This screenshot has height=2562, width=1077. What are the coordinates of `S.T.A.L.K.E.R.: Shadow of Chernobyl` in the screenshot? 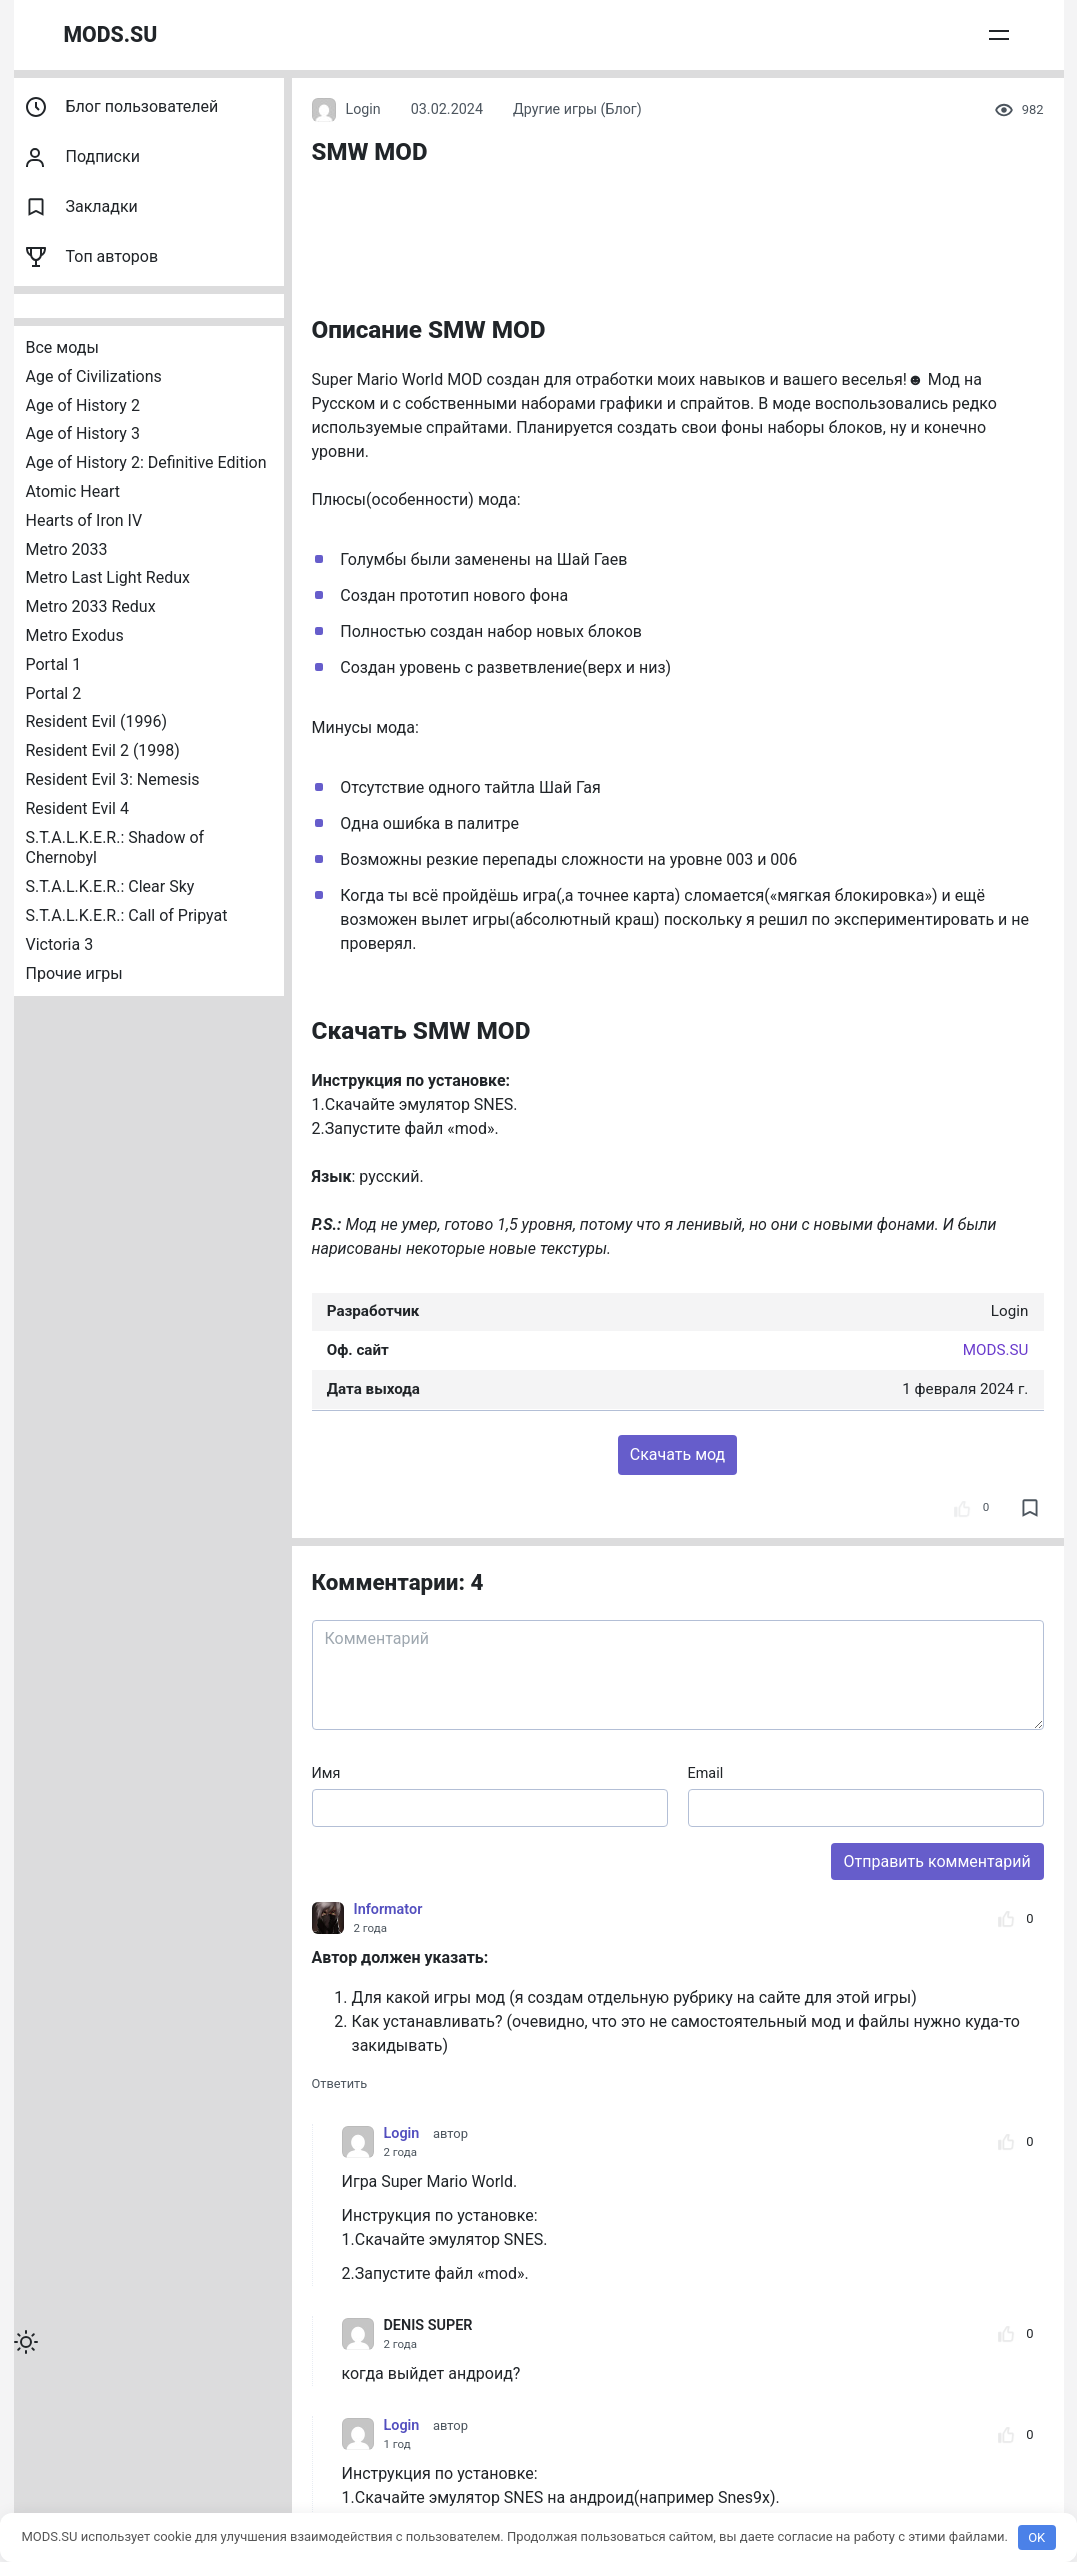 It's located at (117, 848).